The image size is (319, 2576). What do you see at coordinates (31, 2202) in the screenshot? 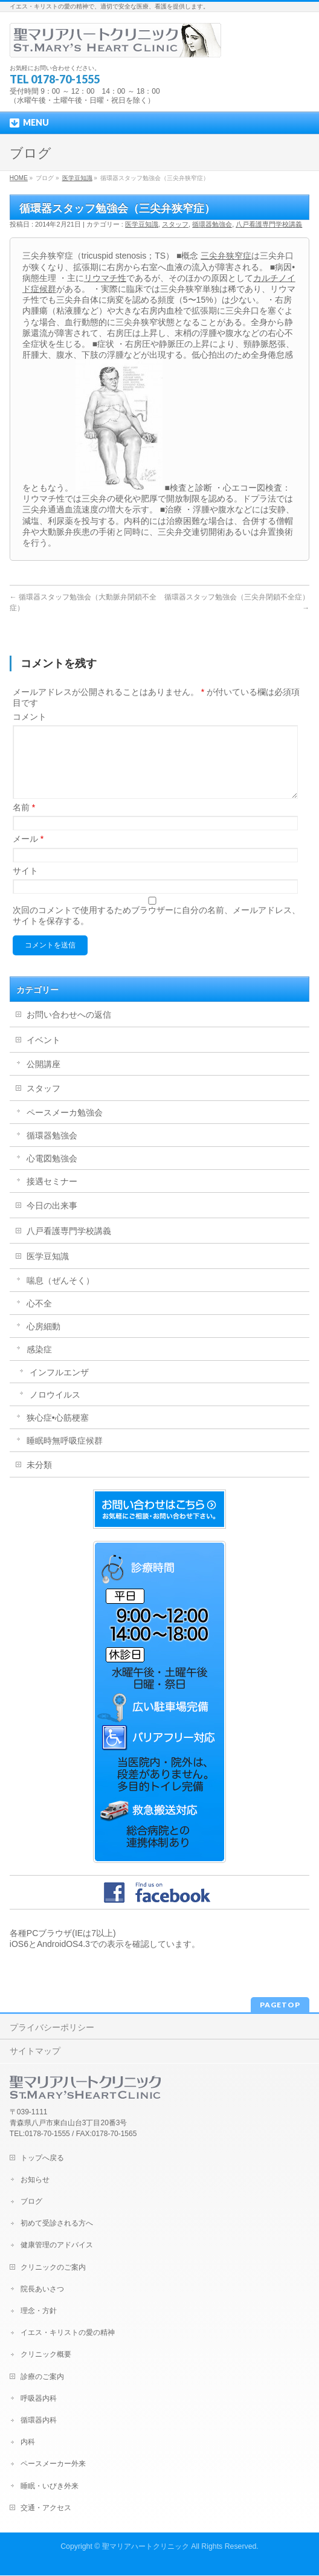
I see `ブログ` at bounding box center [31, 2202].